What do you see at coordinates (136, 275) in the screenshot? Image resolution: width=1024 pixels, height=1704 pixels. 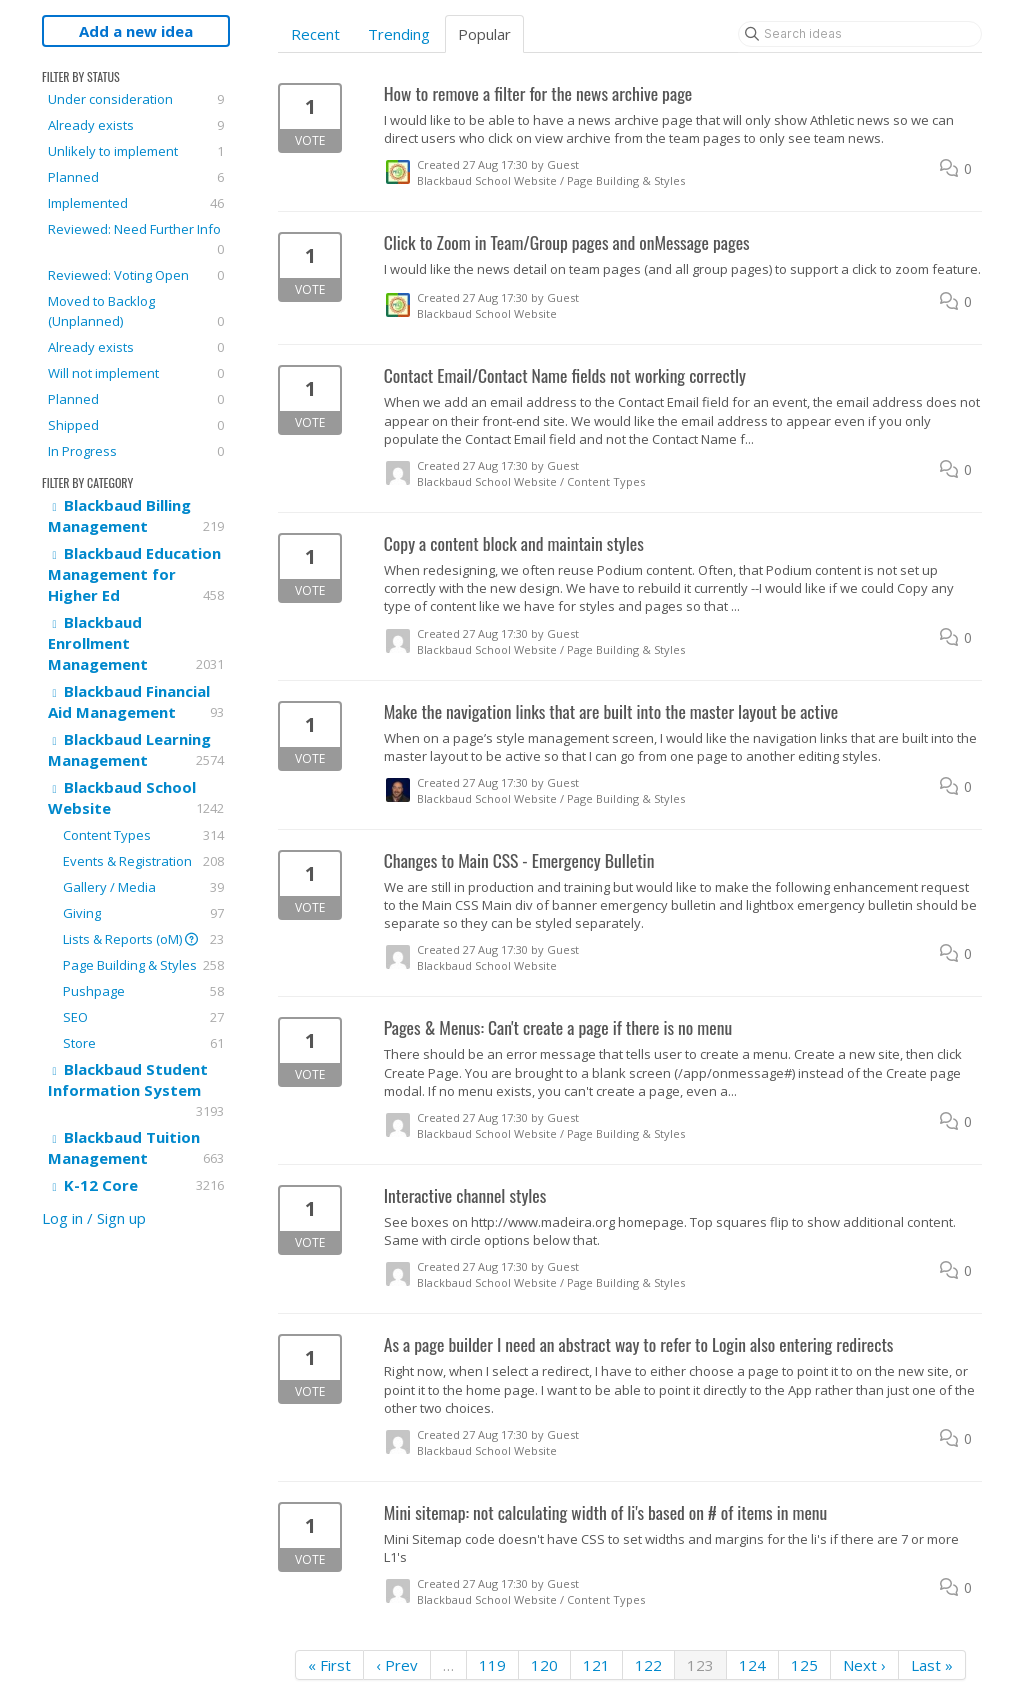 I see `Reviewed: Voting Open` at bounding box center [136, 275].